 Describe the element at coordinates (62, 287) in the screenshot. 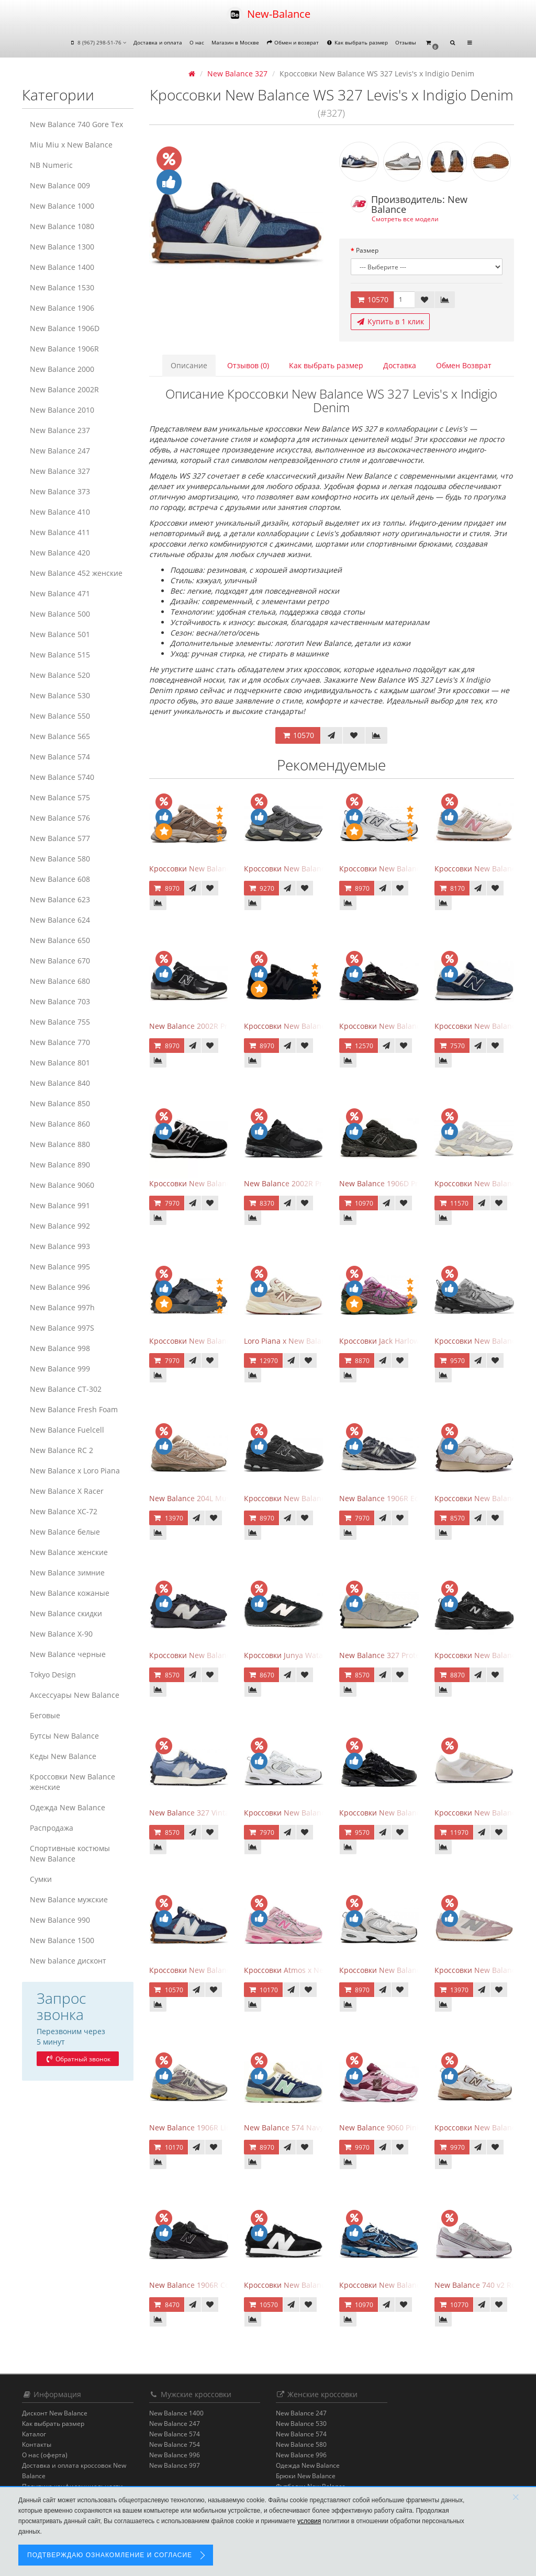

I see `New Balance 1530` at that location.